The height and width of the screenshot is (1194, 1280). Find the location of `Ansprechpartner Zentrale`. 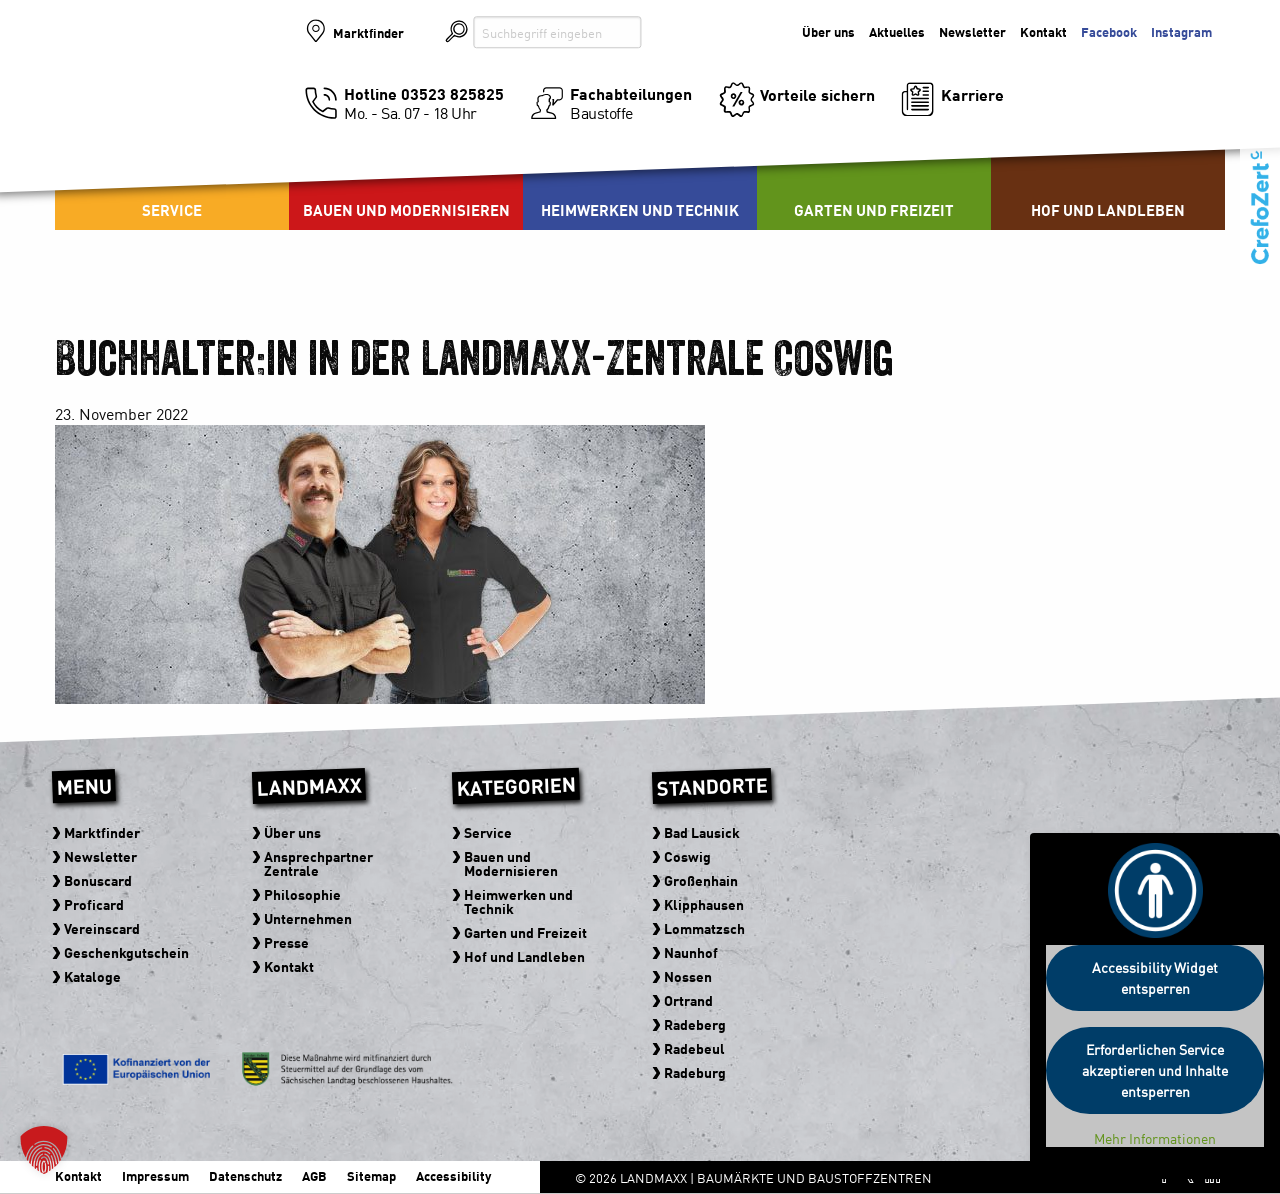

Ansprechpartner Zentrale is located at coordinates (318, 863).